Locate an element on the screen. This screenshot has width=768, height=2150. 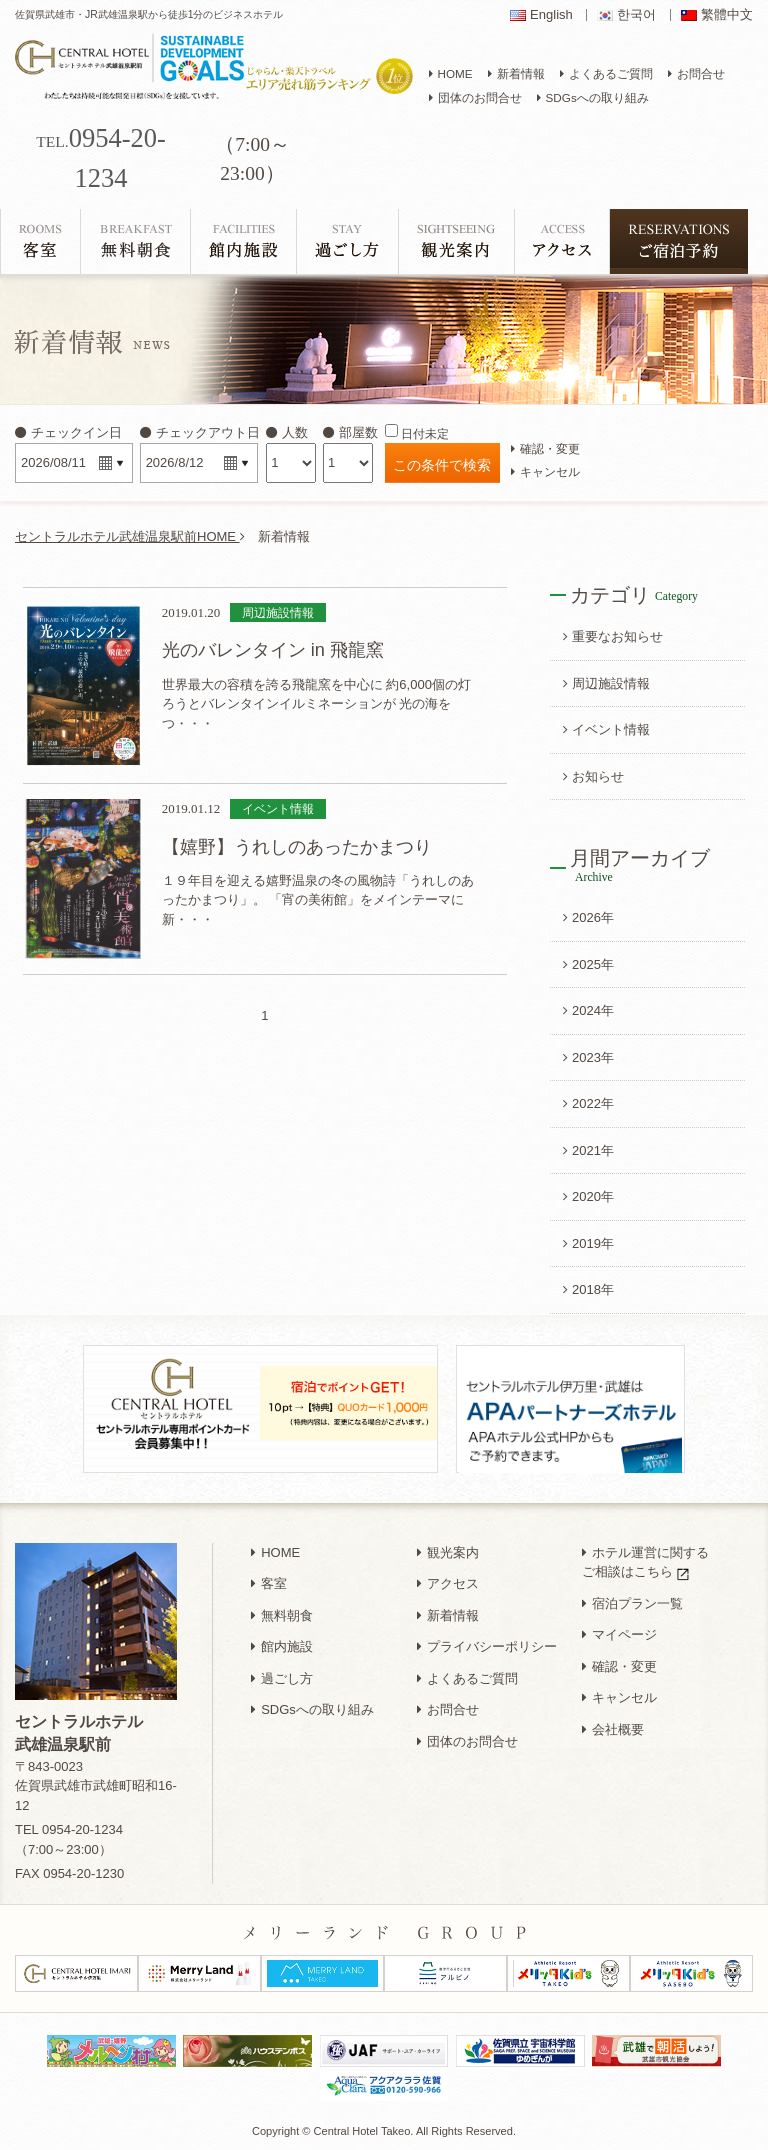
キャンセル is located at coordinates (545, 471).